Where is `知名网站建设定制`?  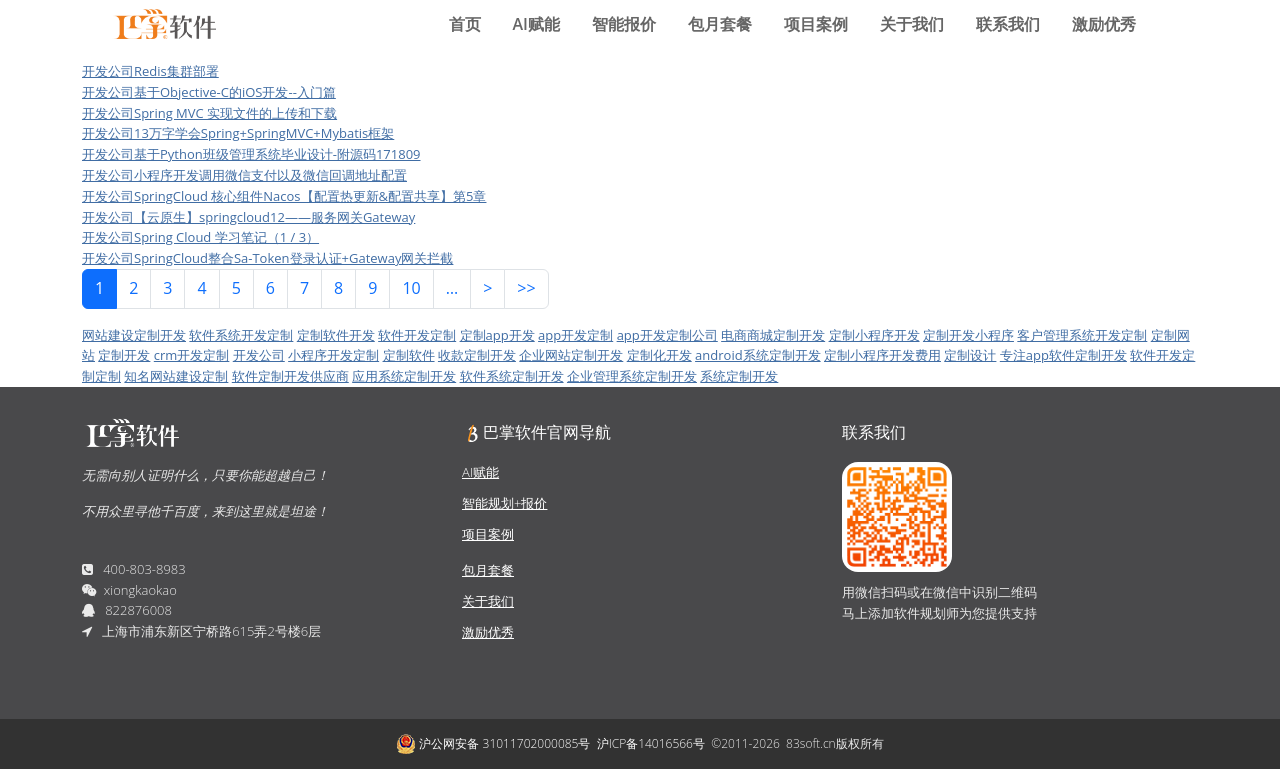
知名网站建设定制 is located at coordinates (176, 376).